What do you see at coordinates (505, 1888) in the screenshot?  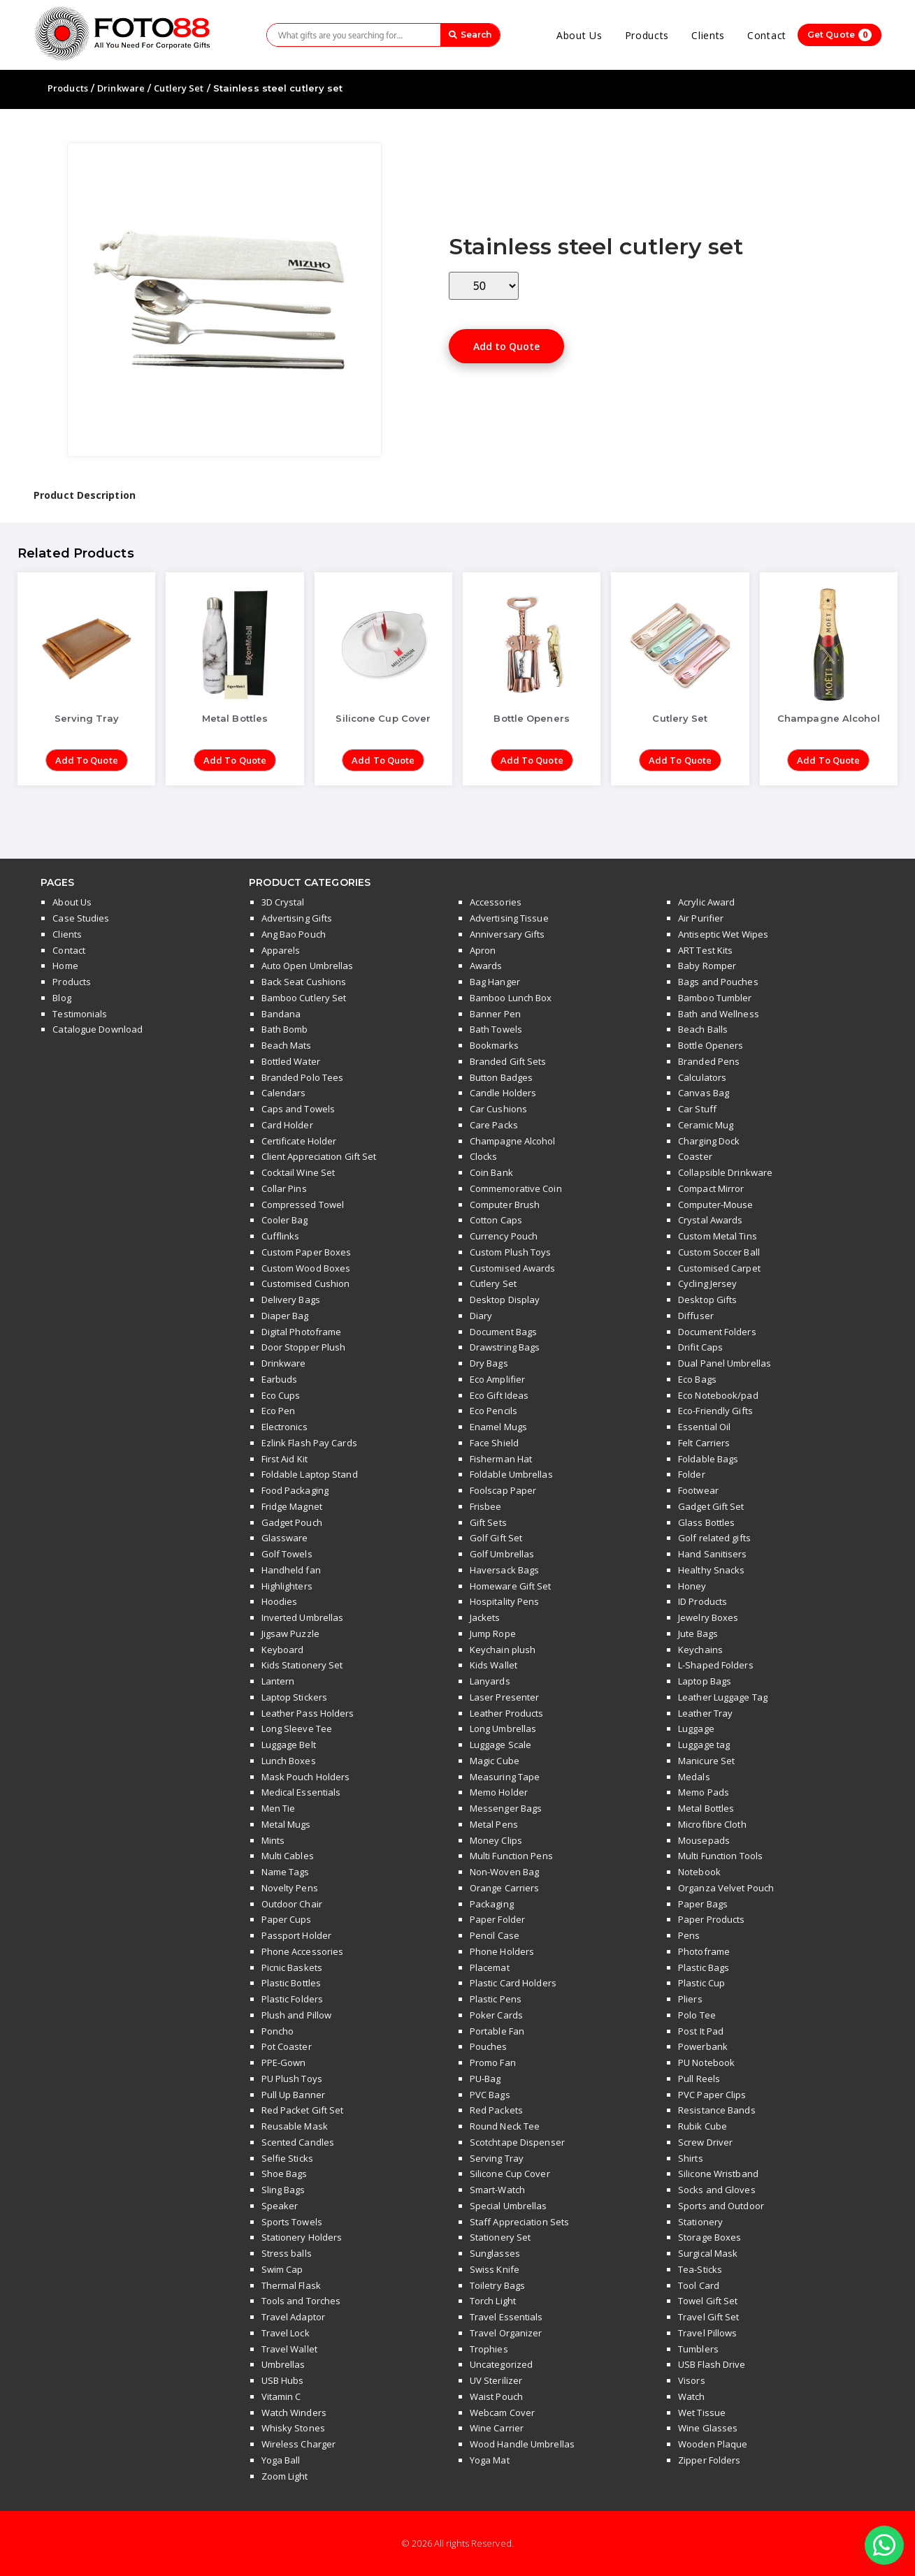 I see `Orange Carriers` at bounding box center [505, 1888].